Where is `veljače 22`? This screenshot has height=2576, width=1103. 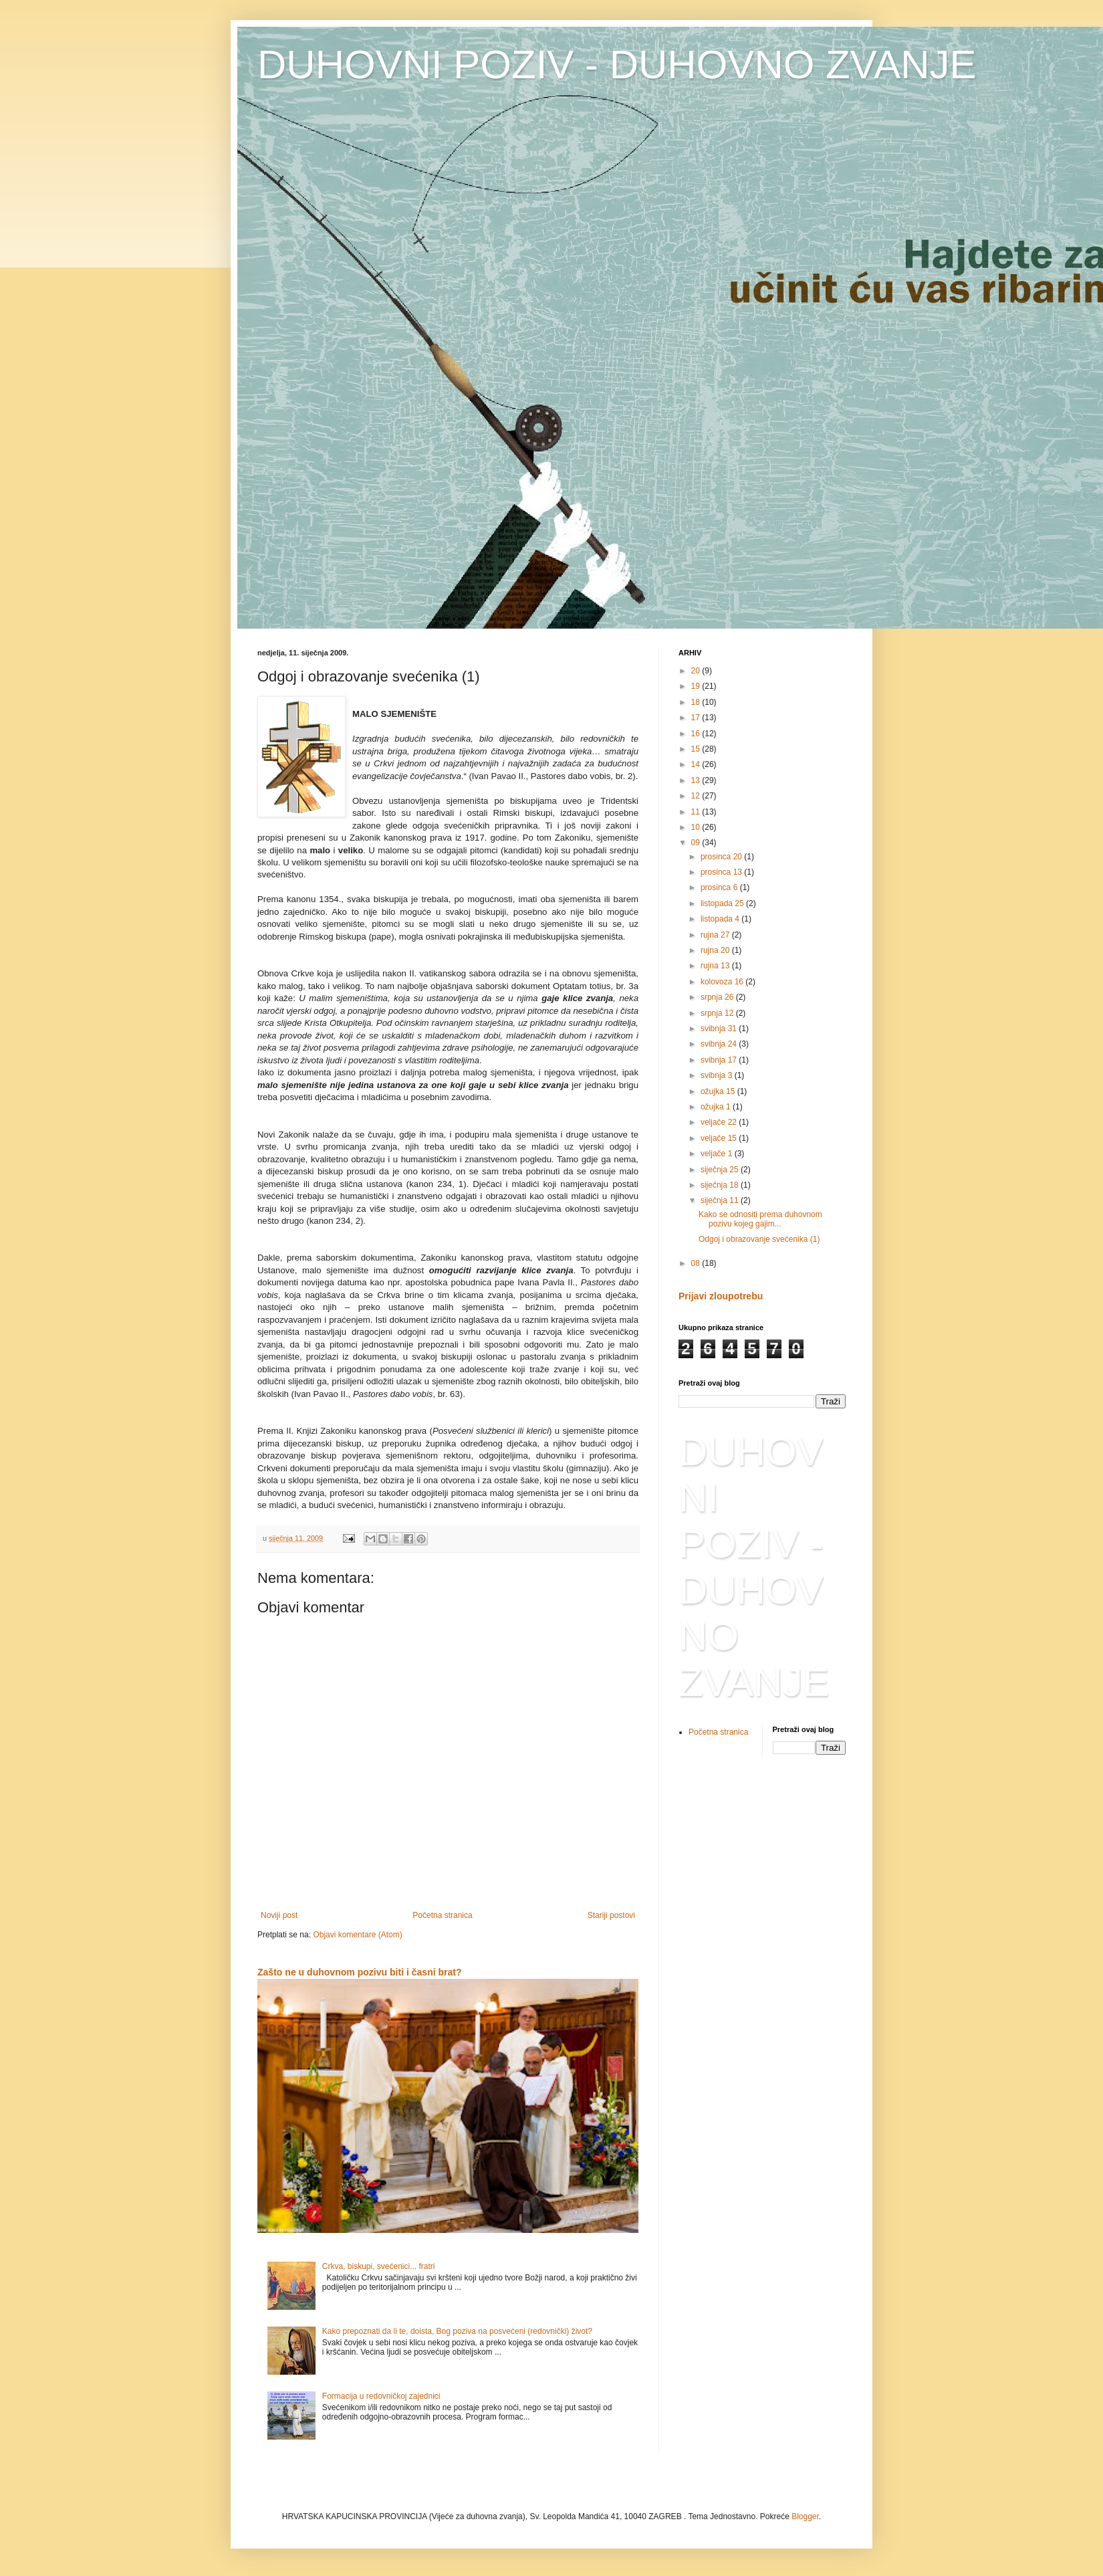 veljače 22 is located at coordinates (720, 1122).